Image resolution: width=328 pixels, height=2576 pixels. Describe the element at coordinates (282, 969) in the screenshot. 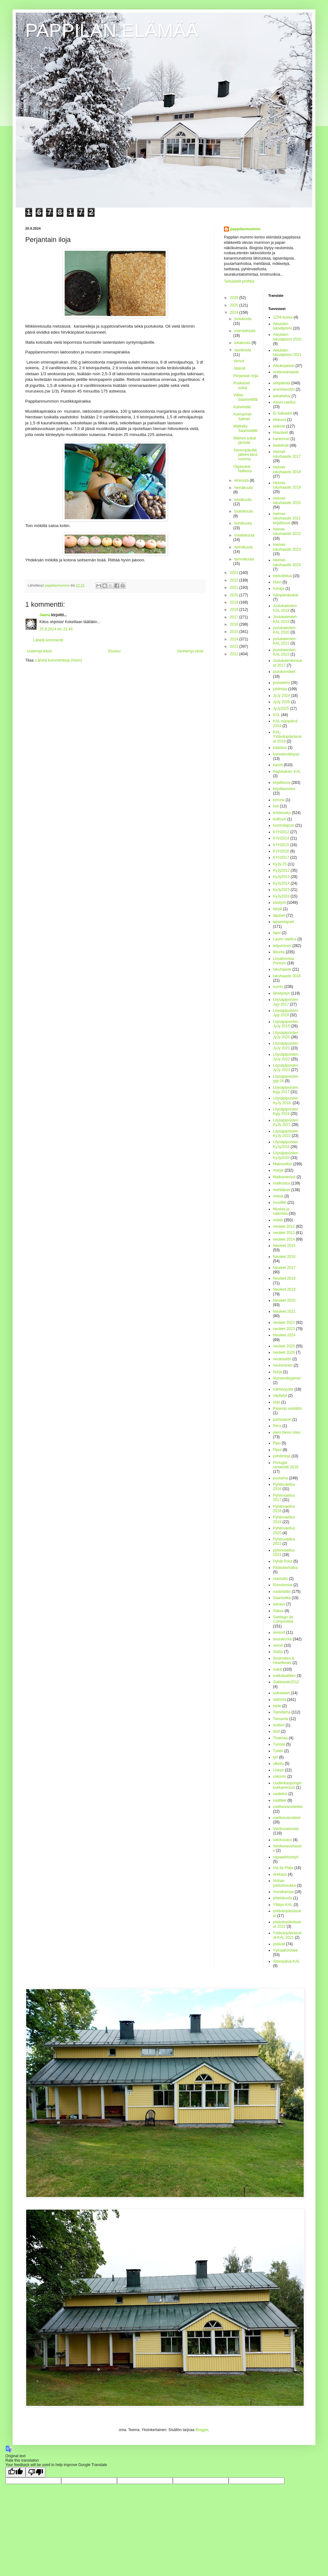

I see `lukuhaaste` at that location.